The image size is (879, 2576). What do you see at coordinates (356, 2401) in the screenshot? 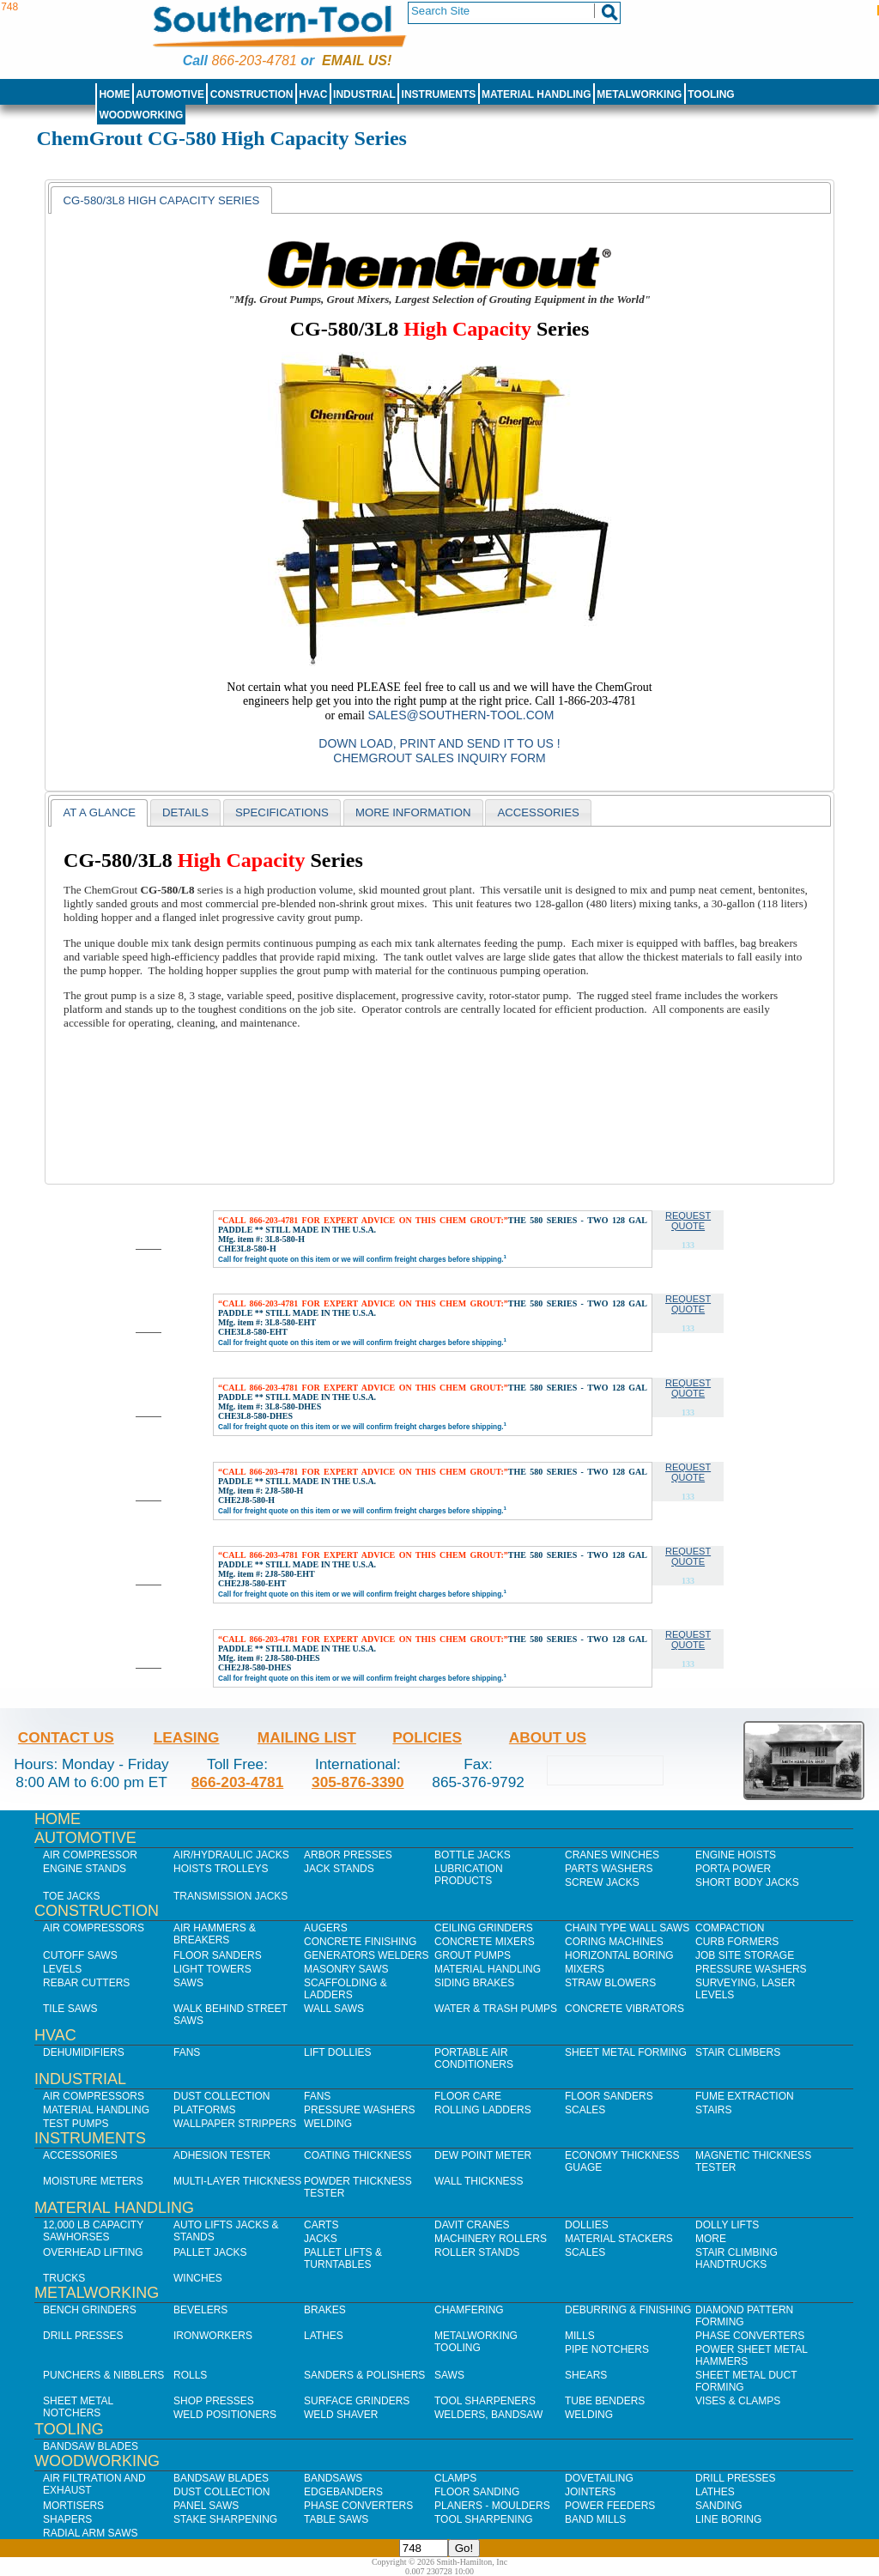
I see `Surface Grinders` at bounding box center [356, 2401].